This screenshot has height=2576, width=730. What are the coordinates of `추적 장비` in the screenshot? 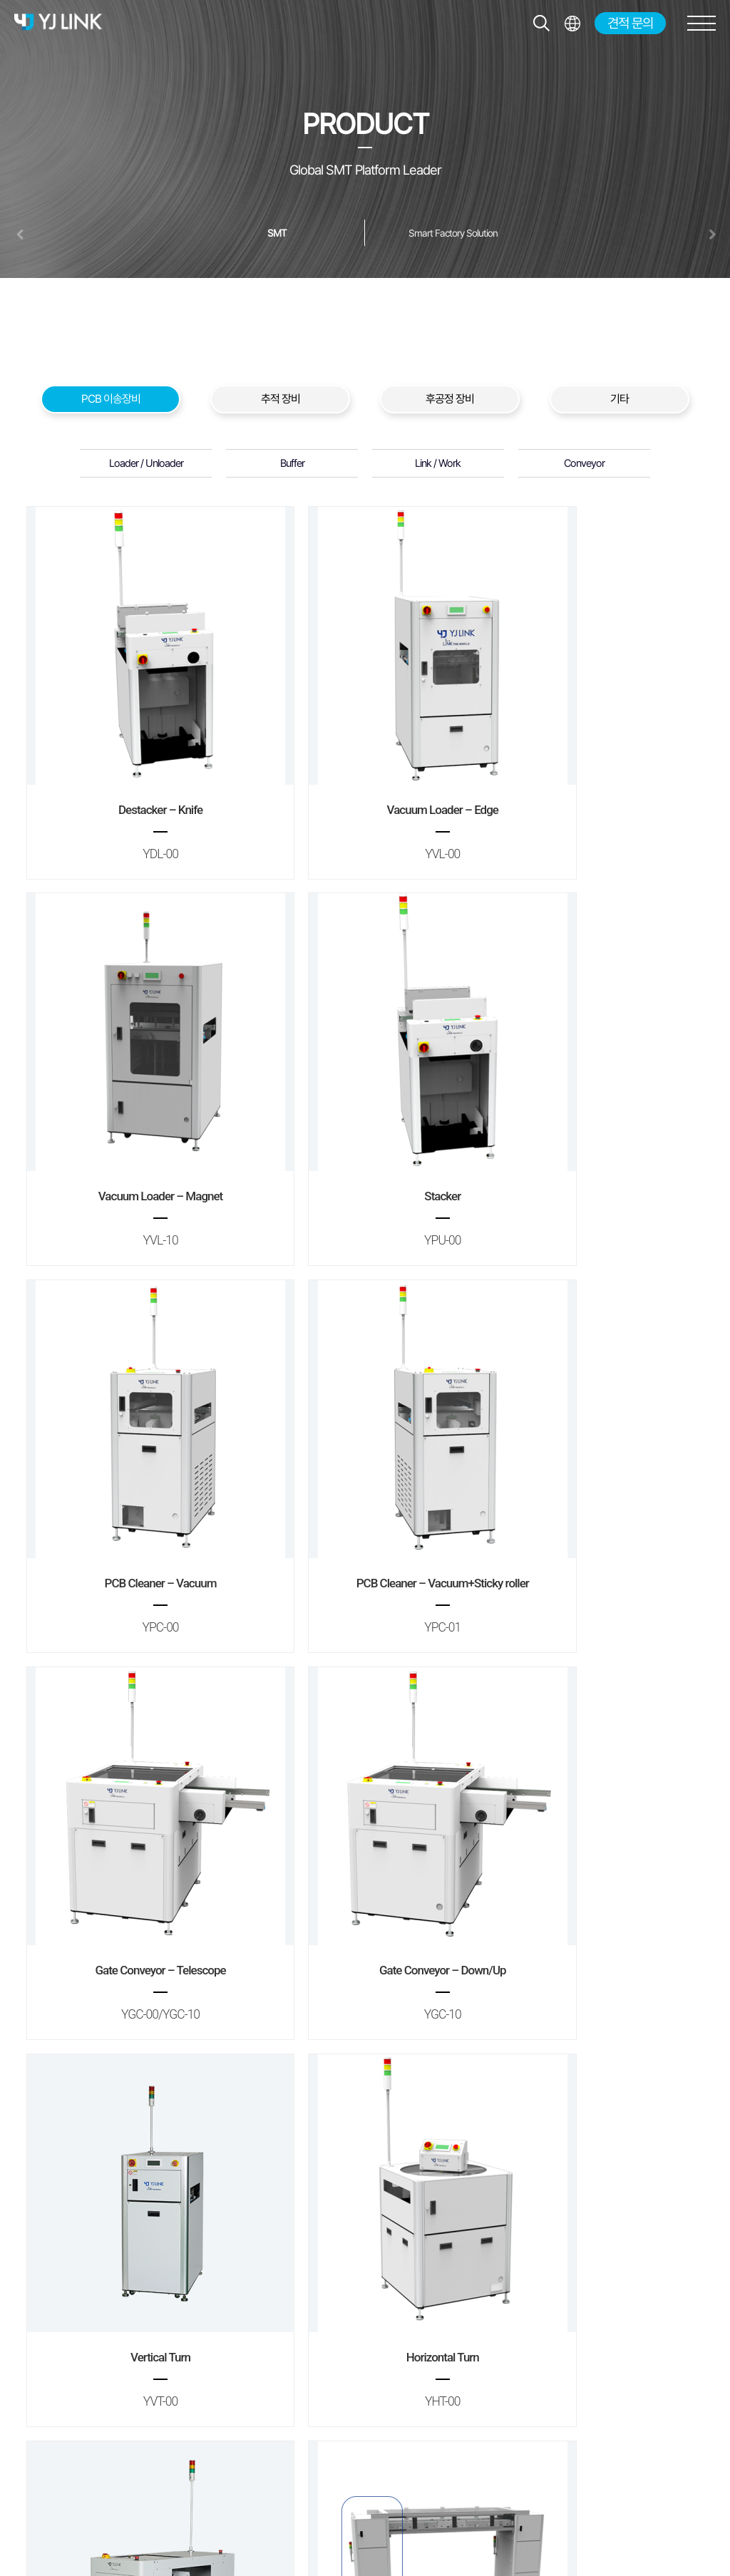 It's located at (280, 399).